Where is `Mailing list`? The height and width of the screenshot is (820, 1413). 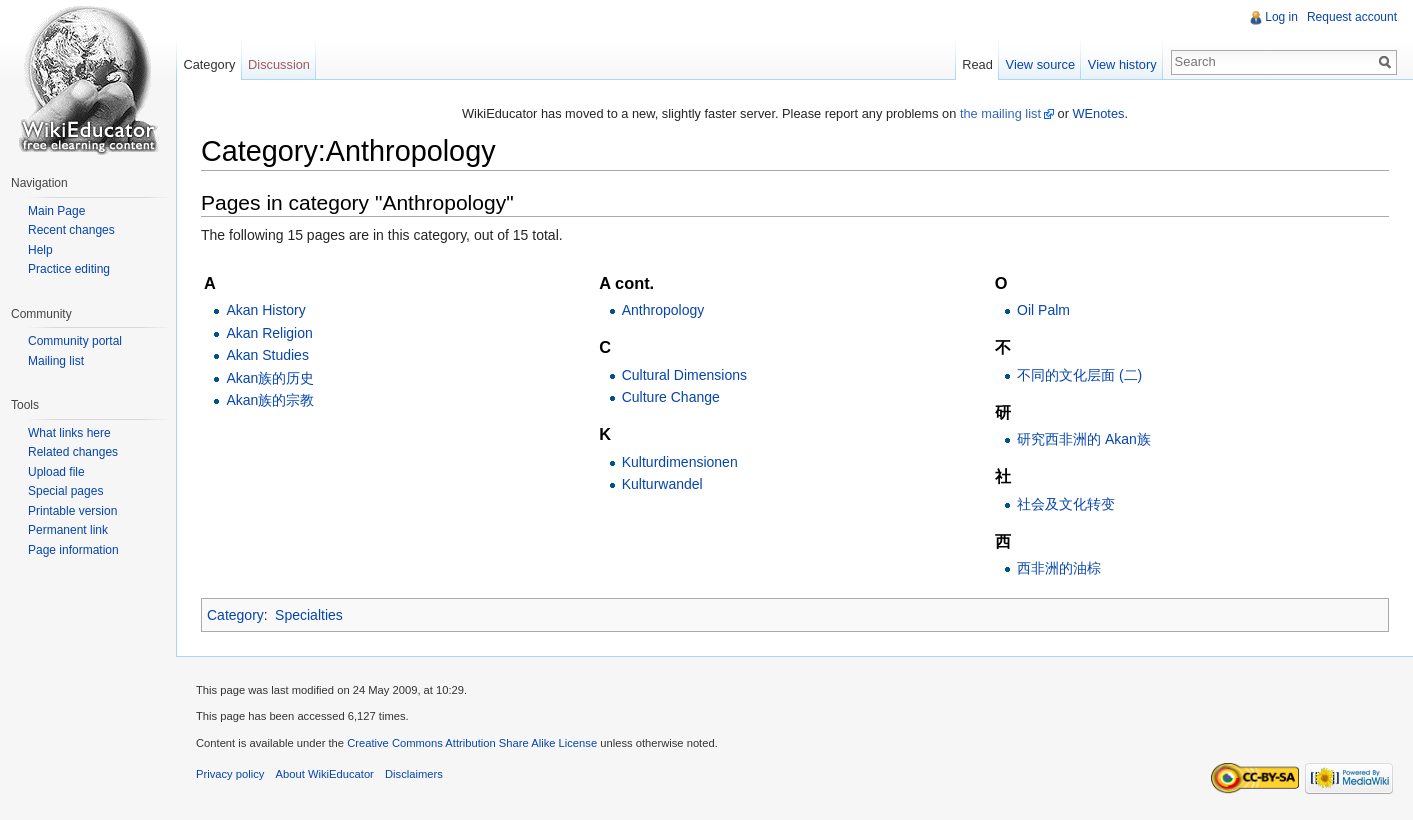
Mailing list is located at coordinates (56, 361).